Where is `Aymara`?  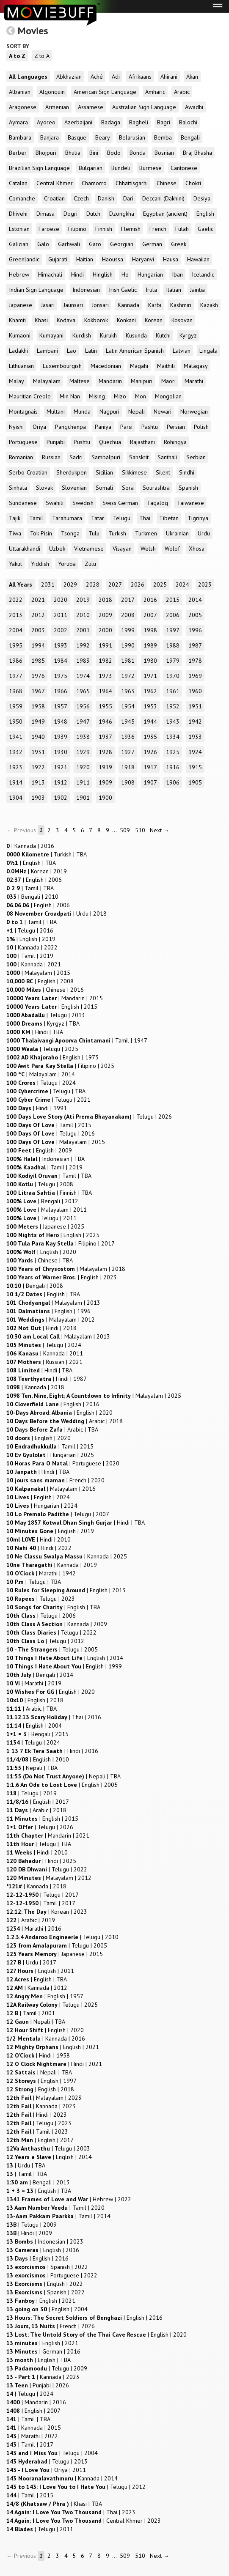 Aymara is located at coordinates (18, 122).